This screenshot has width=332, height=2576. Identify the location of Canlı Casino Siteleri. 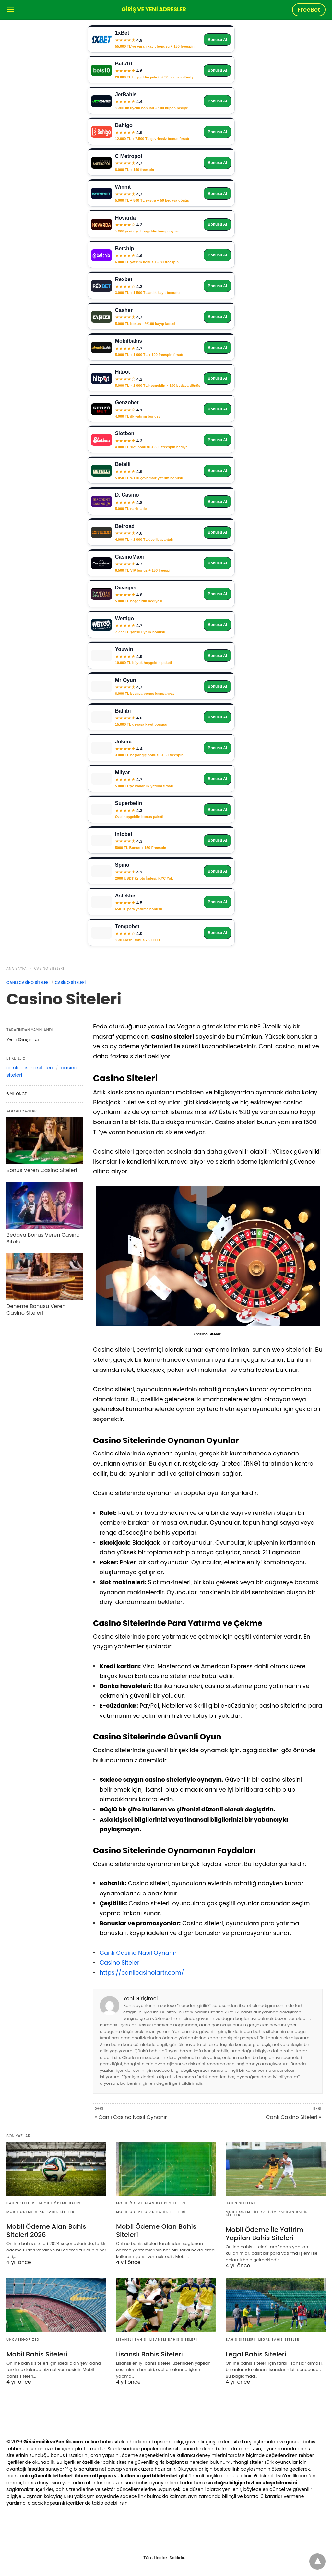
(28, 982).